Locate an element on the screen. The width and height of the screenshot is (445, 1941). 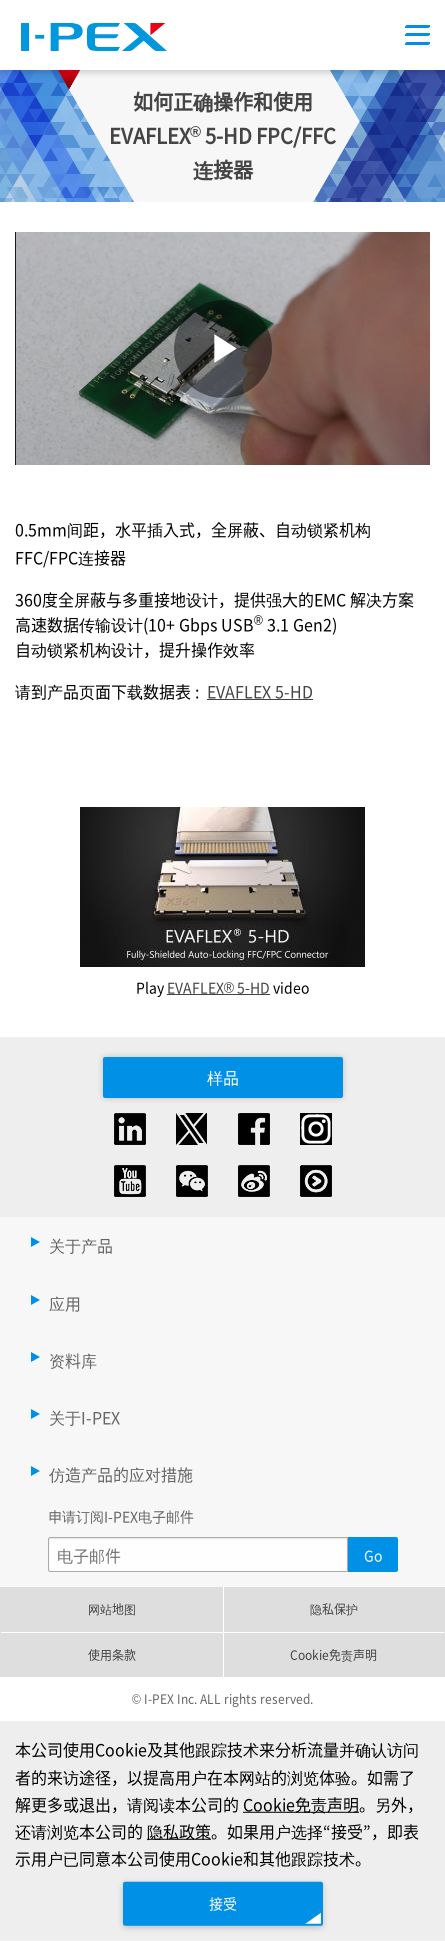
关于产品 is located at coordinates (81, 1245).